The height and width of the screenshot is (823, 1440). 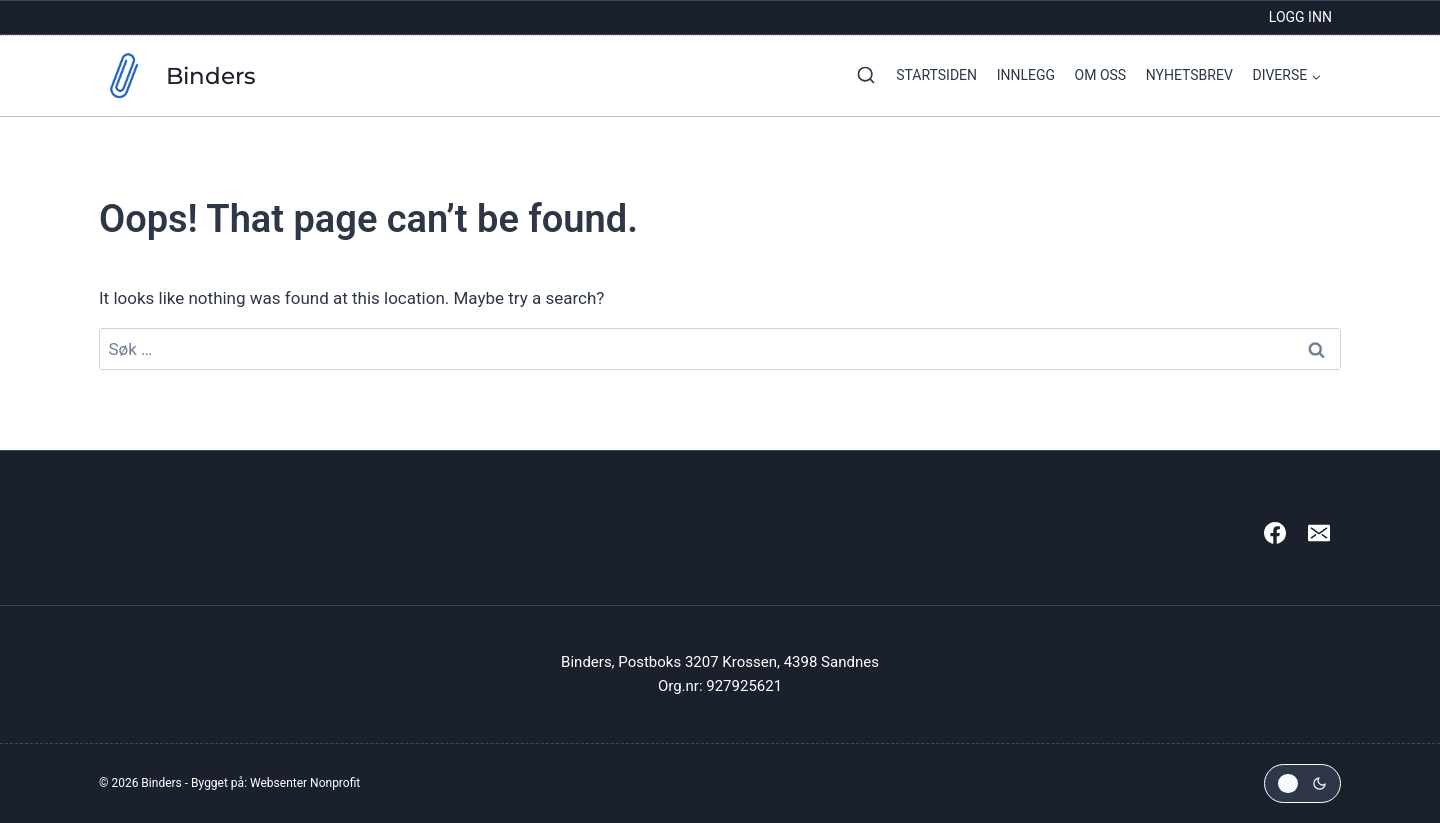 What do you see at coordinates (1300, 17) in the screenshot?
I see `Logg inn` at bounding box center [1300, 17].